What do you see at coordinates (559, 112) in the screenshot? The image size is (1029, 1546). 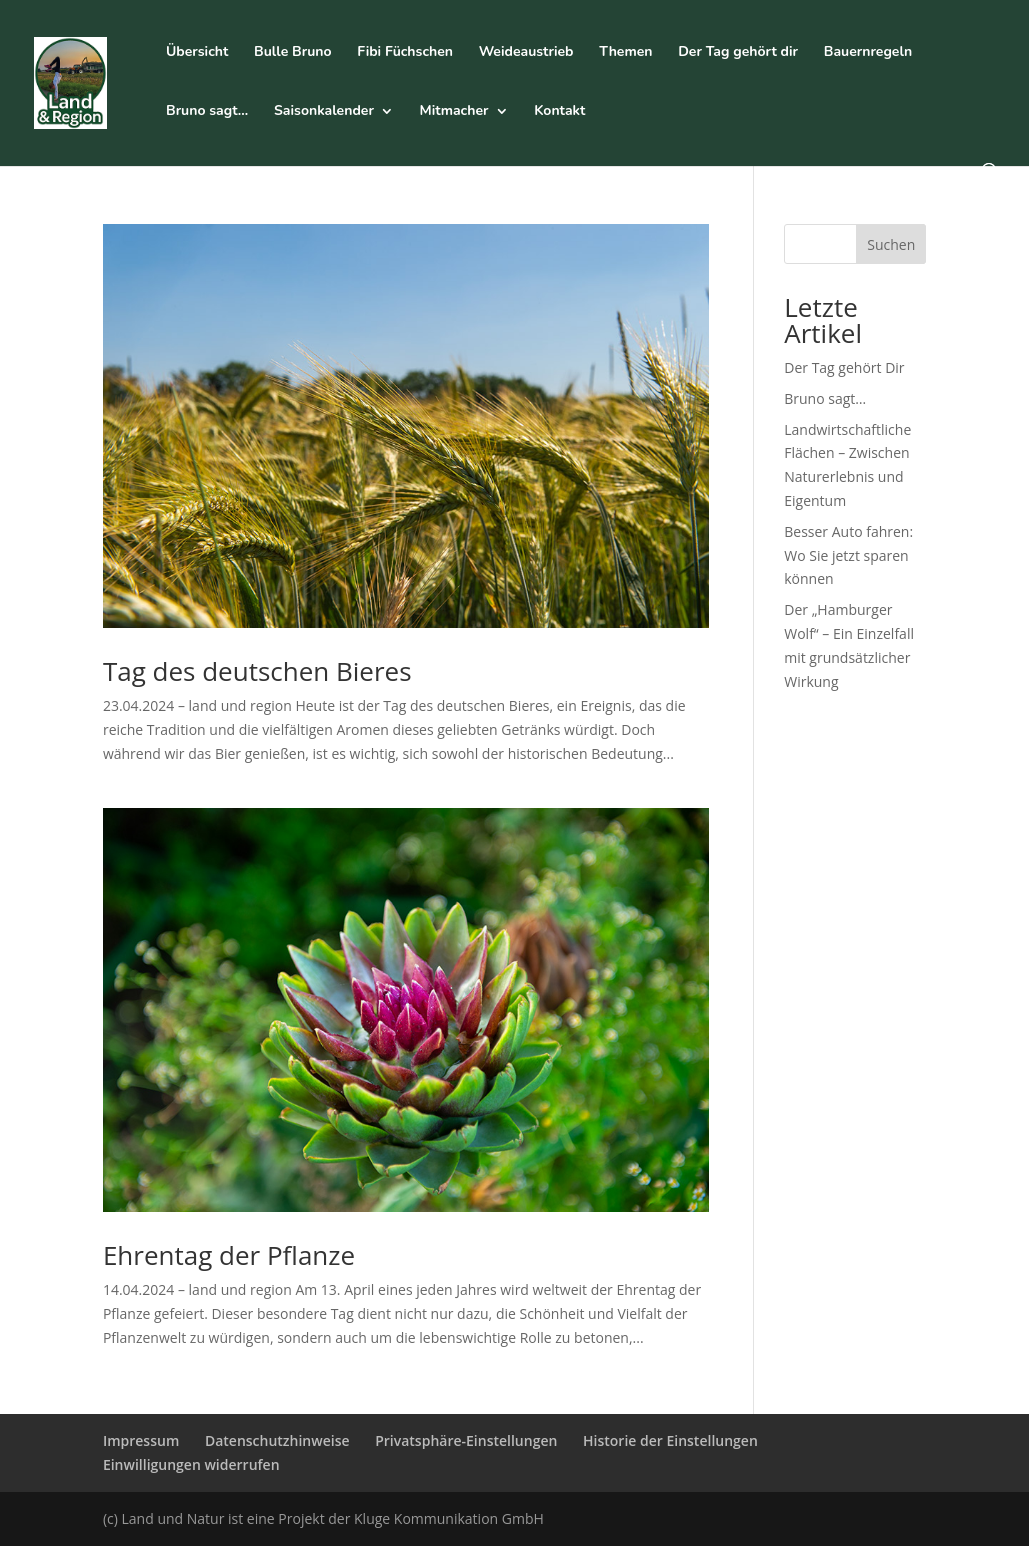 I see `Kontakt` at bounding box center [559, 112].